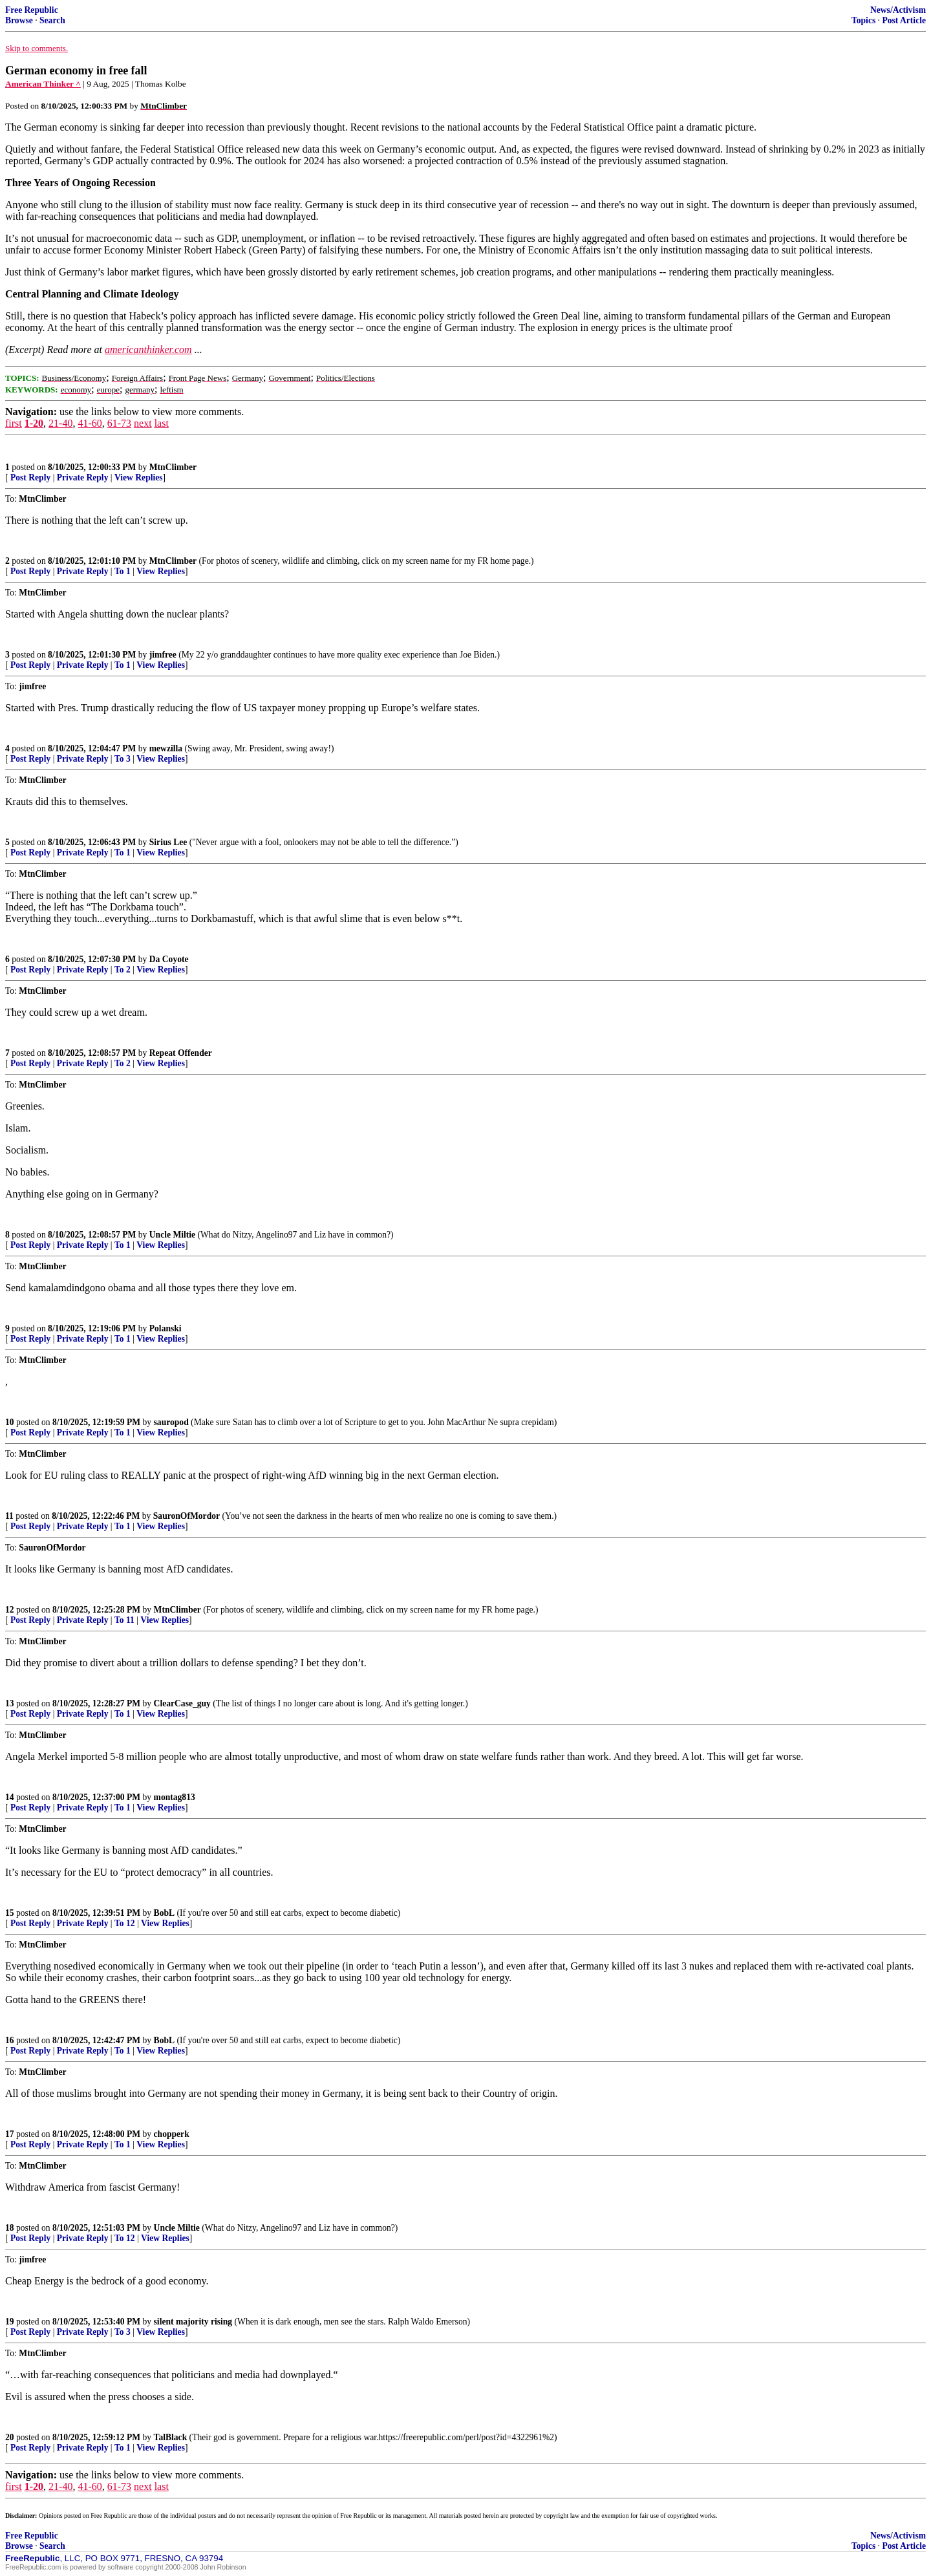  I want to click on Browse, so click(19, 20).